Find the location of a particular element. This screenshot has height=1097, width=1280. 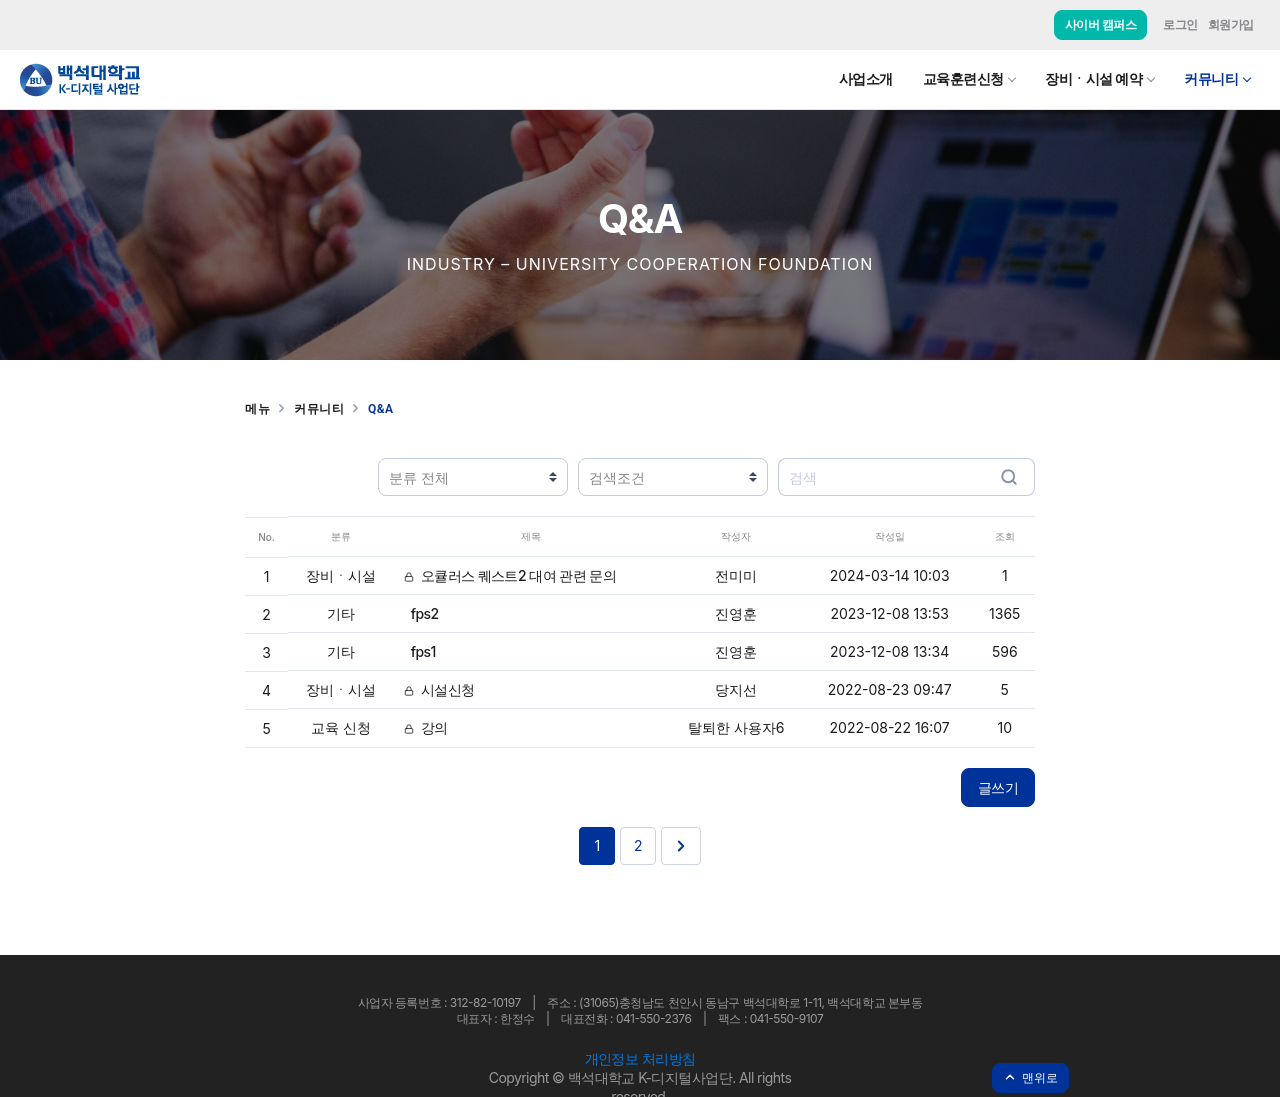

시설신청 is located at coordinates (439, 689).